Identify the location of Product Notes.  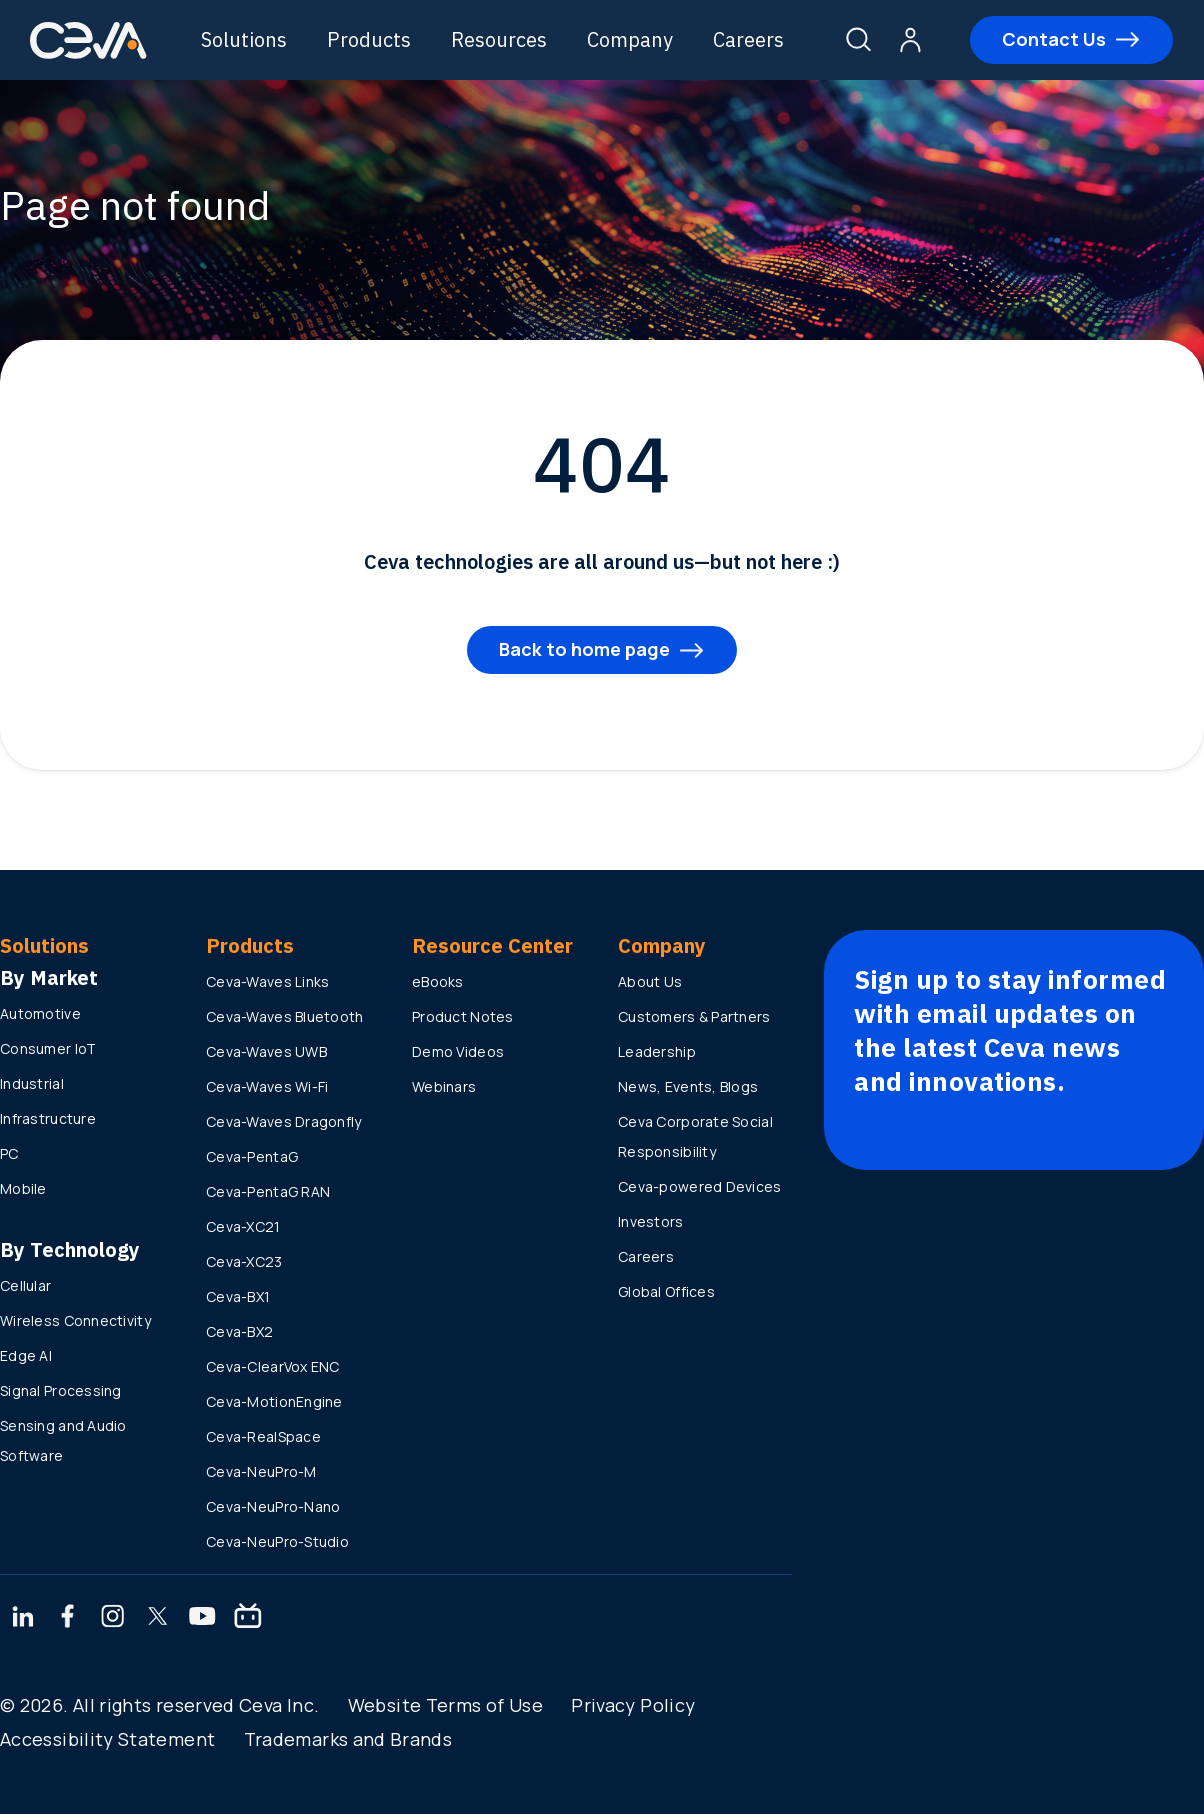
(463, 1016).